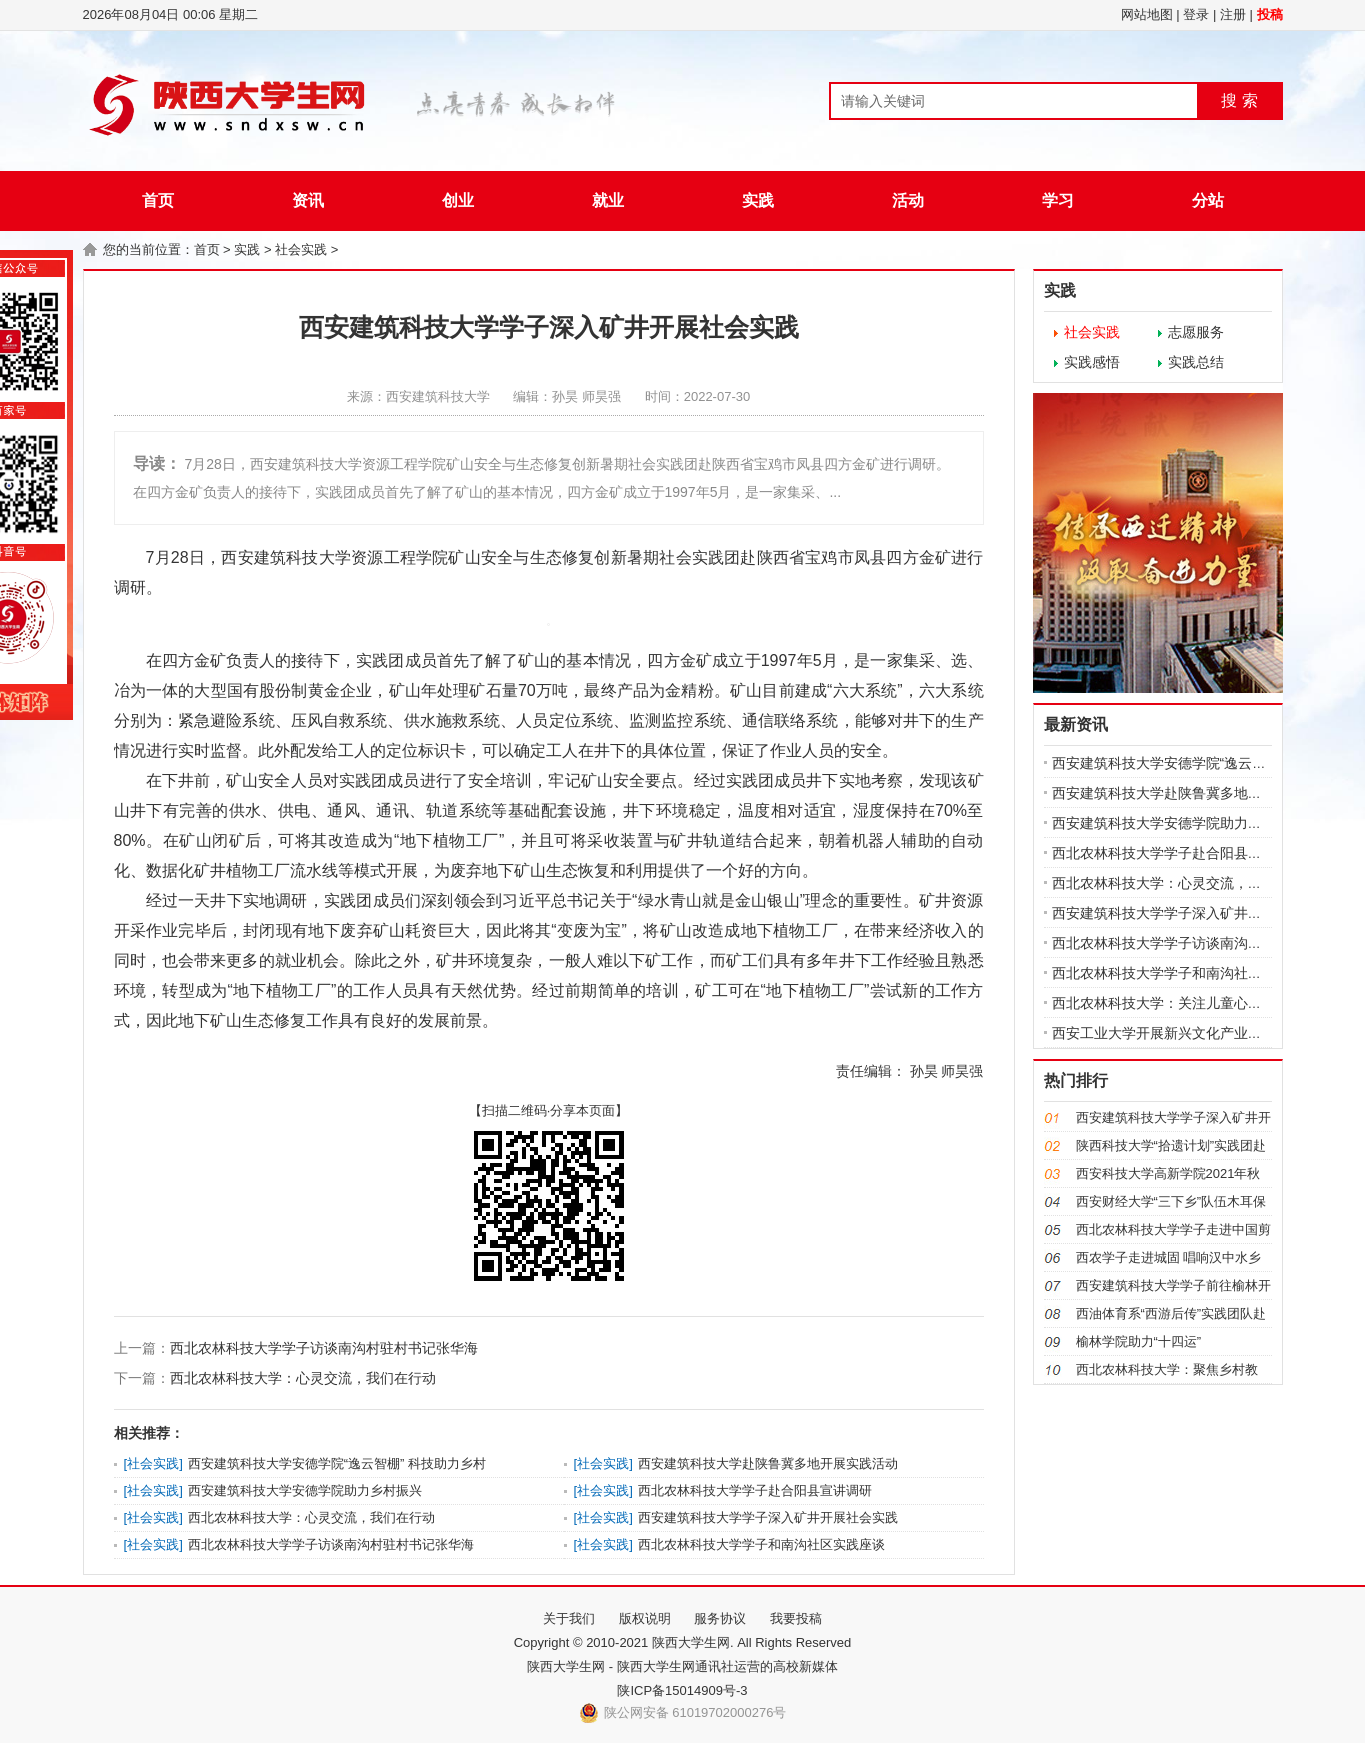 This screenshot has height=1743, width=1365. Describe the element at coordinates (1270, 14) in the screenshot. I see `投稿` at that location.